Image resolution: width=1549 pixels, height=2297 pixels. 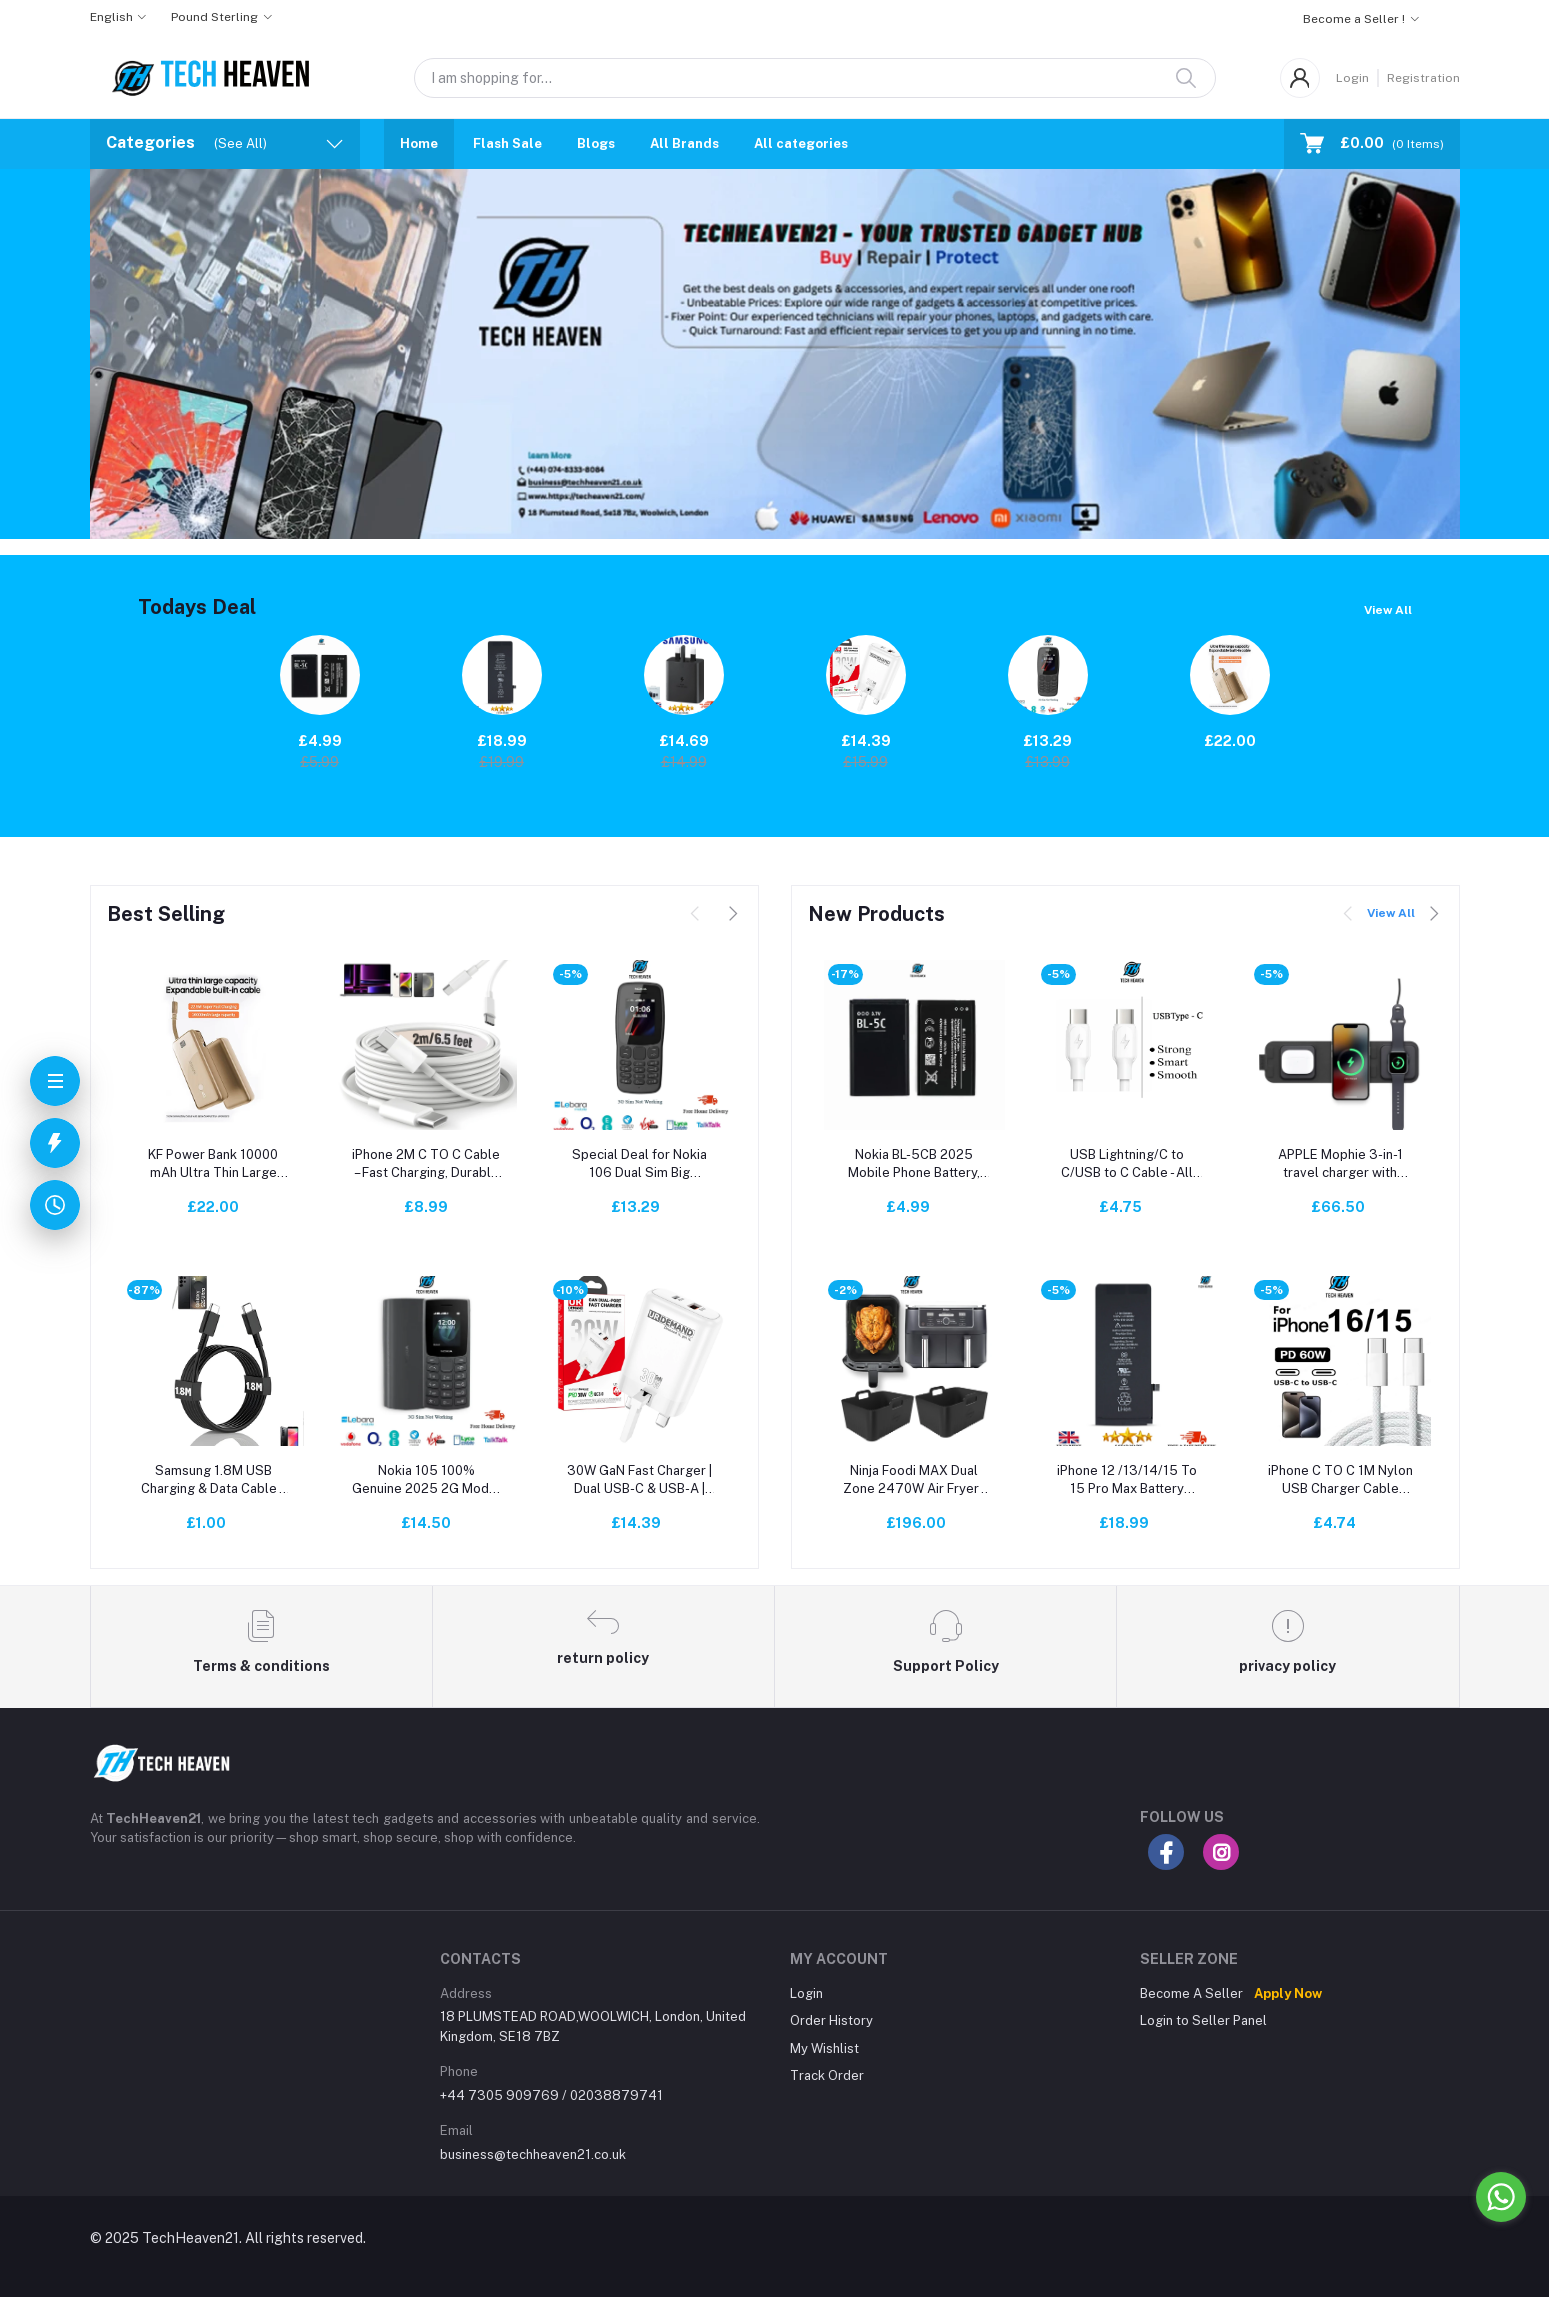 What do you see at coordinates (1354, 19) in the screenshot?
I see `Become a Seller !` at bounding box center [1354, 19].